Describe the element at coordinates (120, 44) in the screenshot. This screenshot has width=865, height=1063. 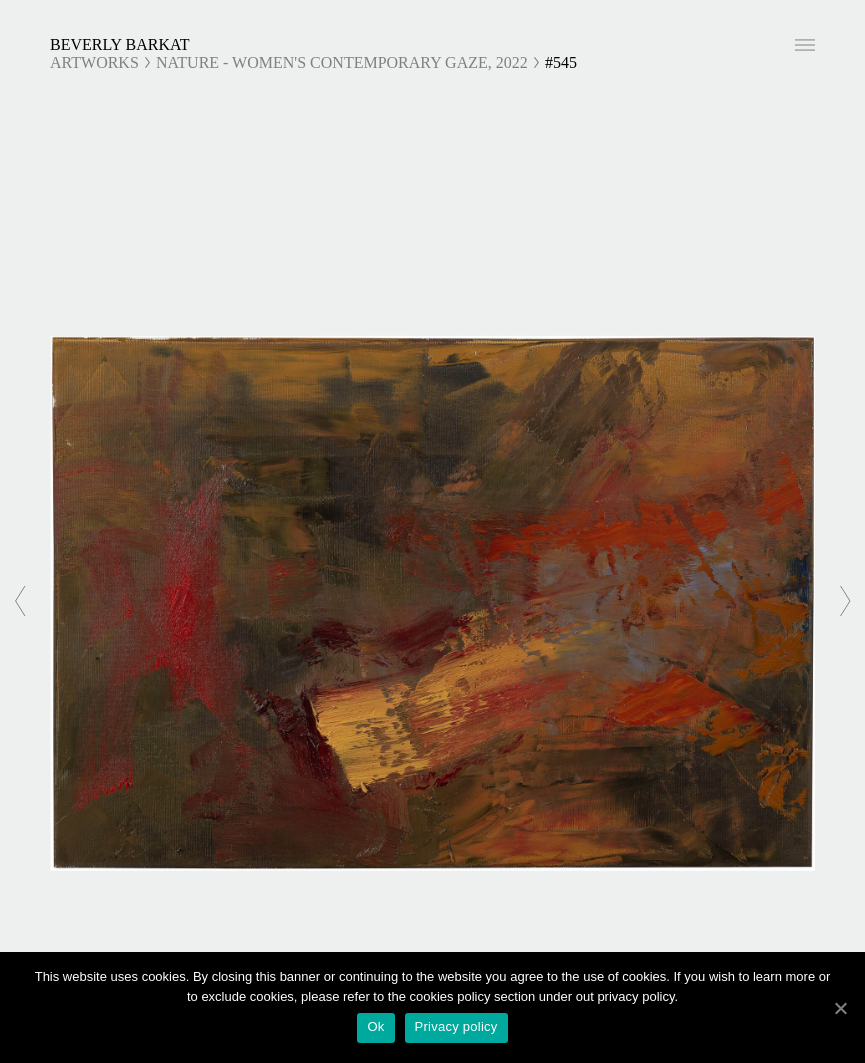
I see `Beverly Barkat` at that location.